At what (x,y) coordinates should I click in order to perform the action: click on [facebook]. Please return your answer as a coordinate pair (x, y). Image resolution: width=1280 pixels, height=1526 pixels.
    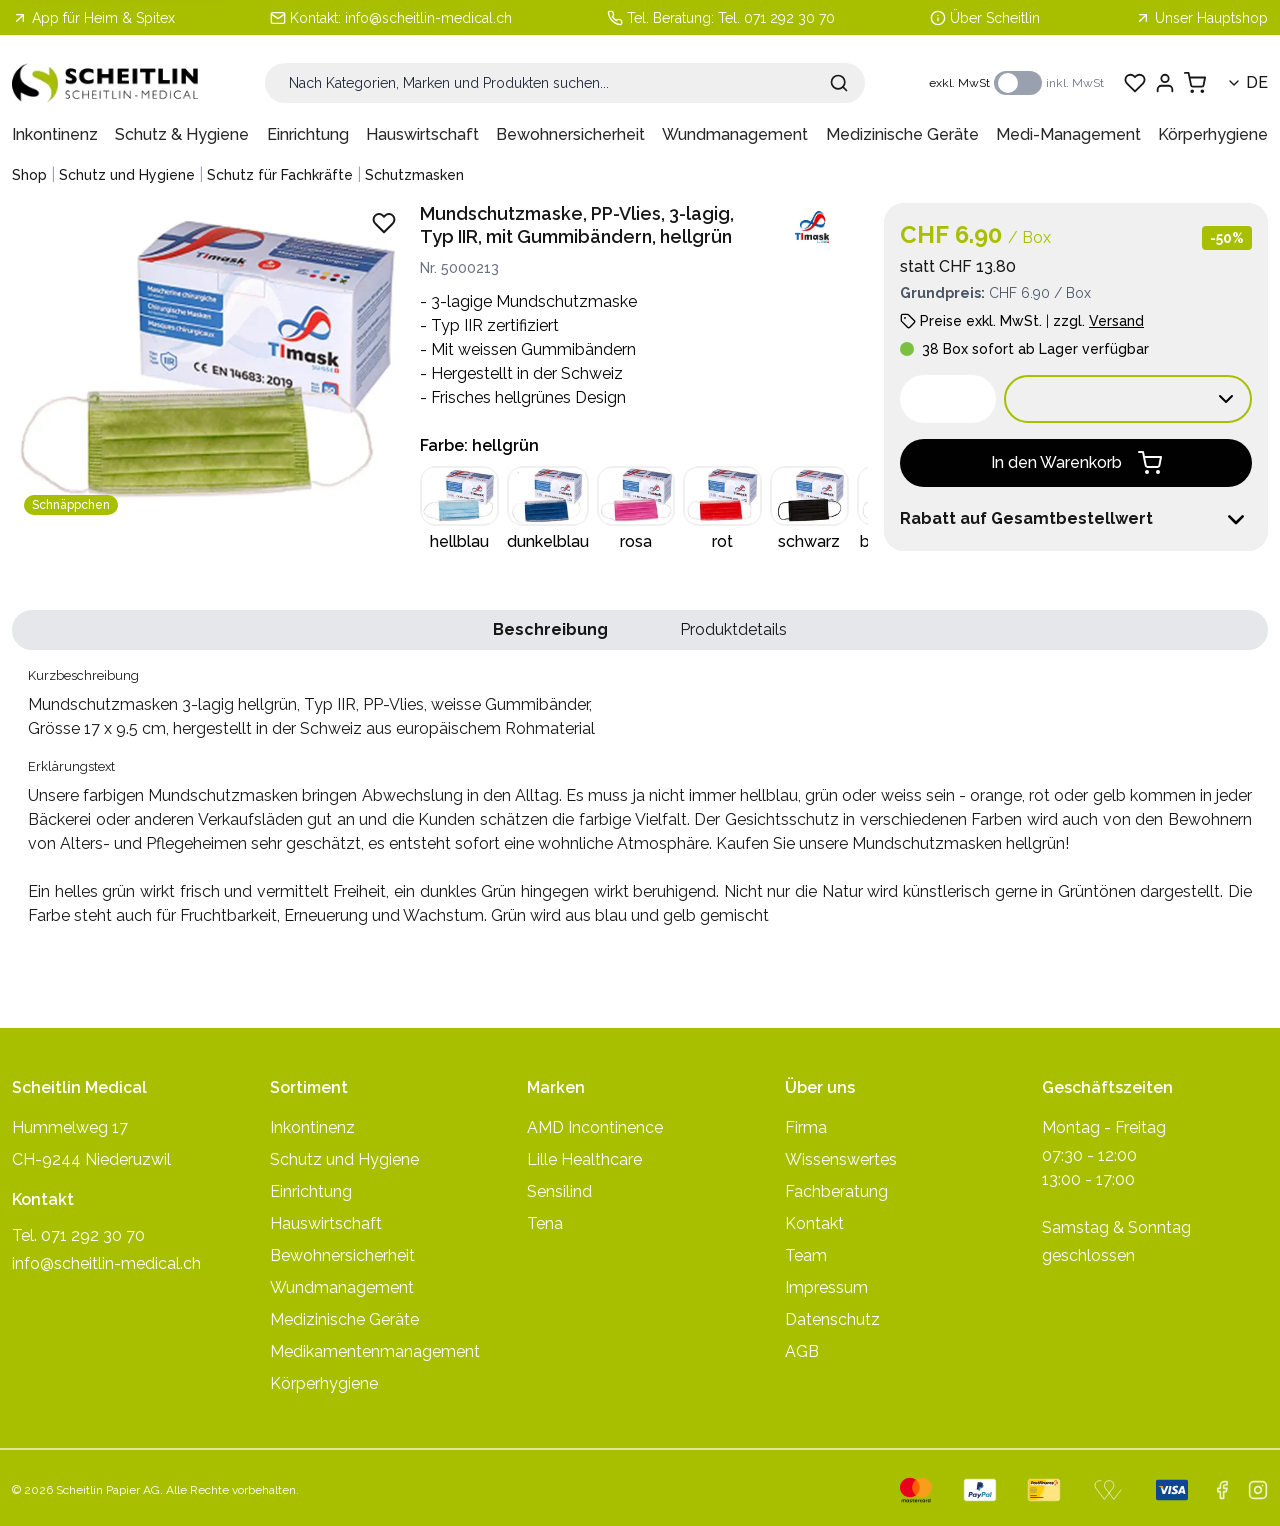
    Looking at the image, I should click on (1222, 1490).